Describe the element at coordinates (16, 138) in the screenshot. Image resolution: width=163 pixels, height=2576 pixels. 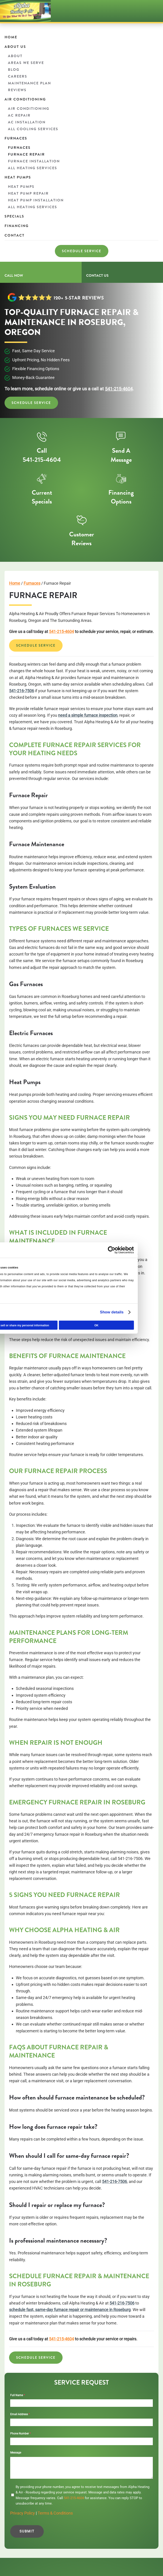
I see `Furnaces` at that location.